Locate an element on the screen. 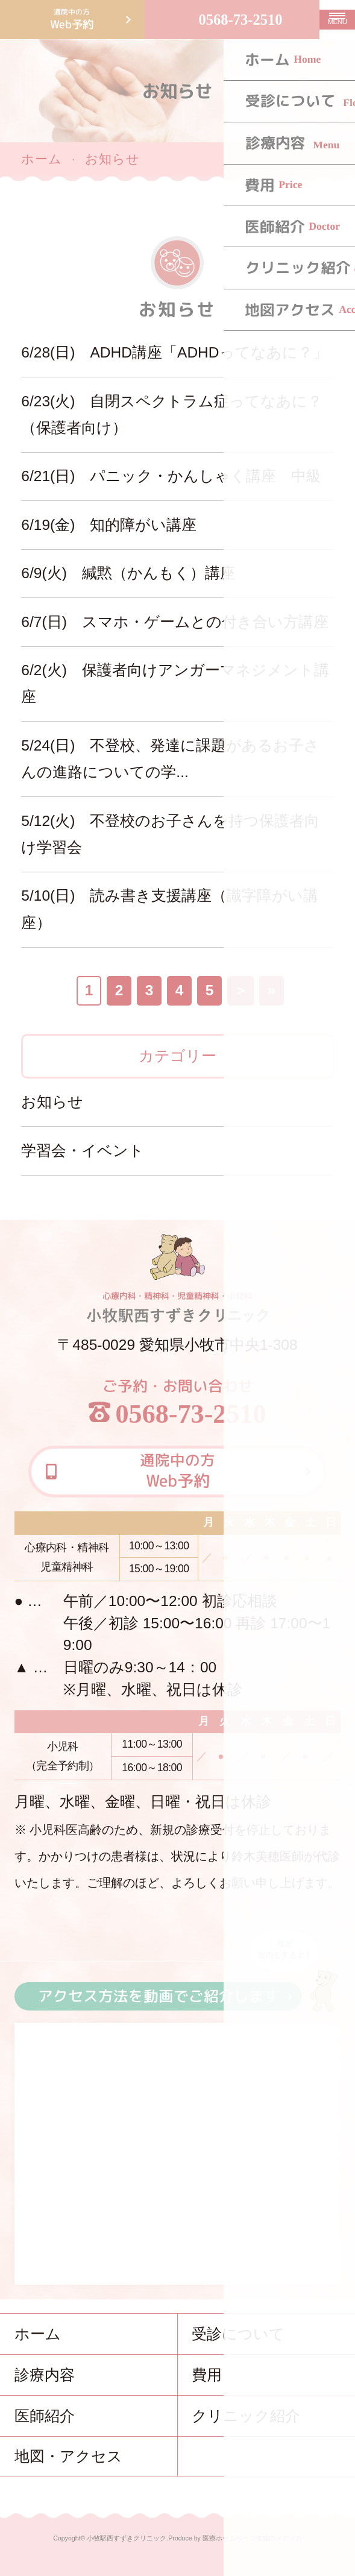 This screenshot has height=2576, width=355. 6/21(日) パニック・かんしゃく講座 中級 is located at coordinates (171, 476).